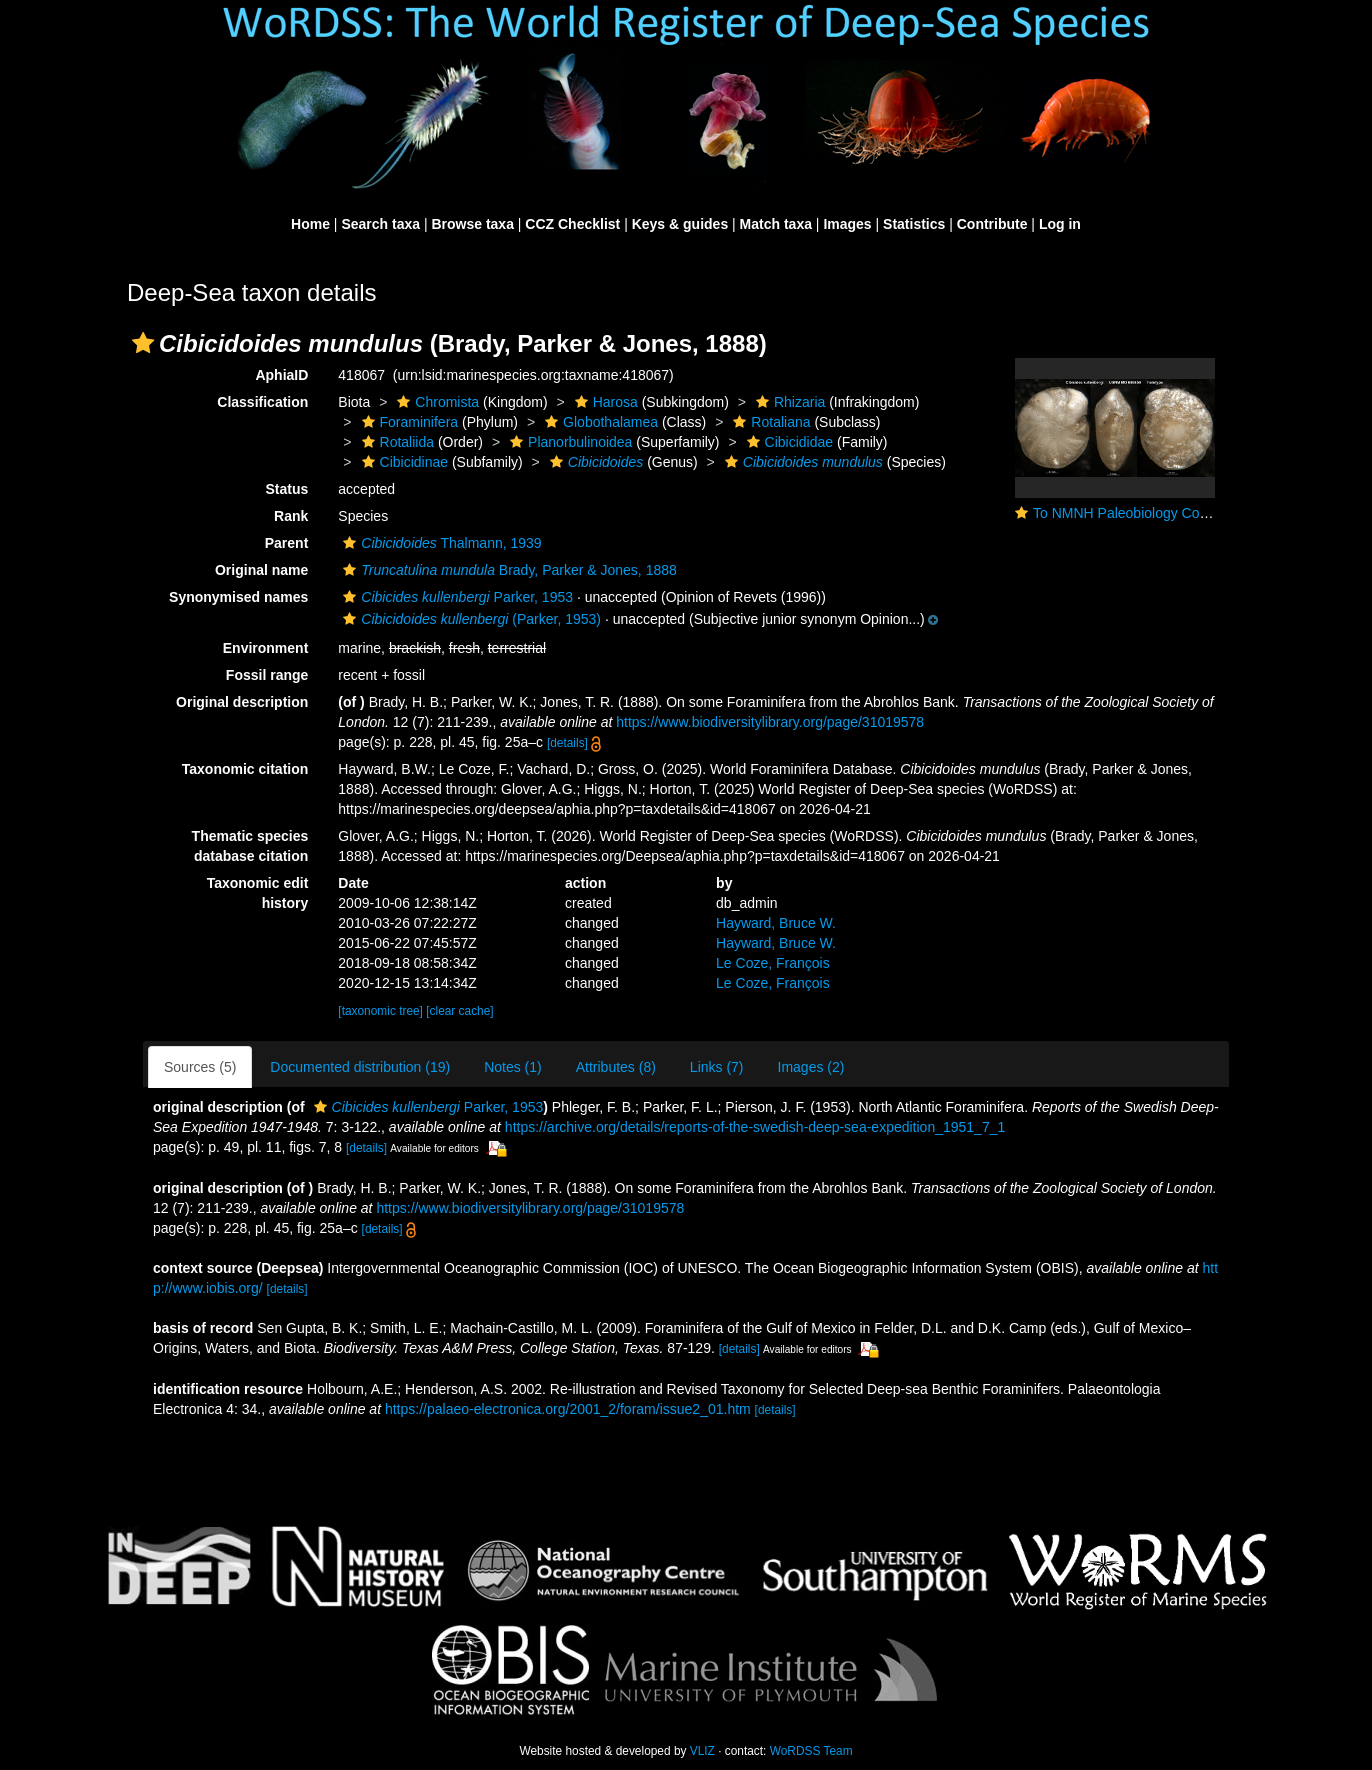 Image resolution: width=1372 pixels, height=1770 pixels. I want to click on Documented distribution (19), so click(360, 1067).